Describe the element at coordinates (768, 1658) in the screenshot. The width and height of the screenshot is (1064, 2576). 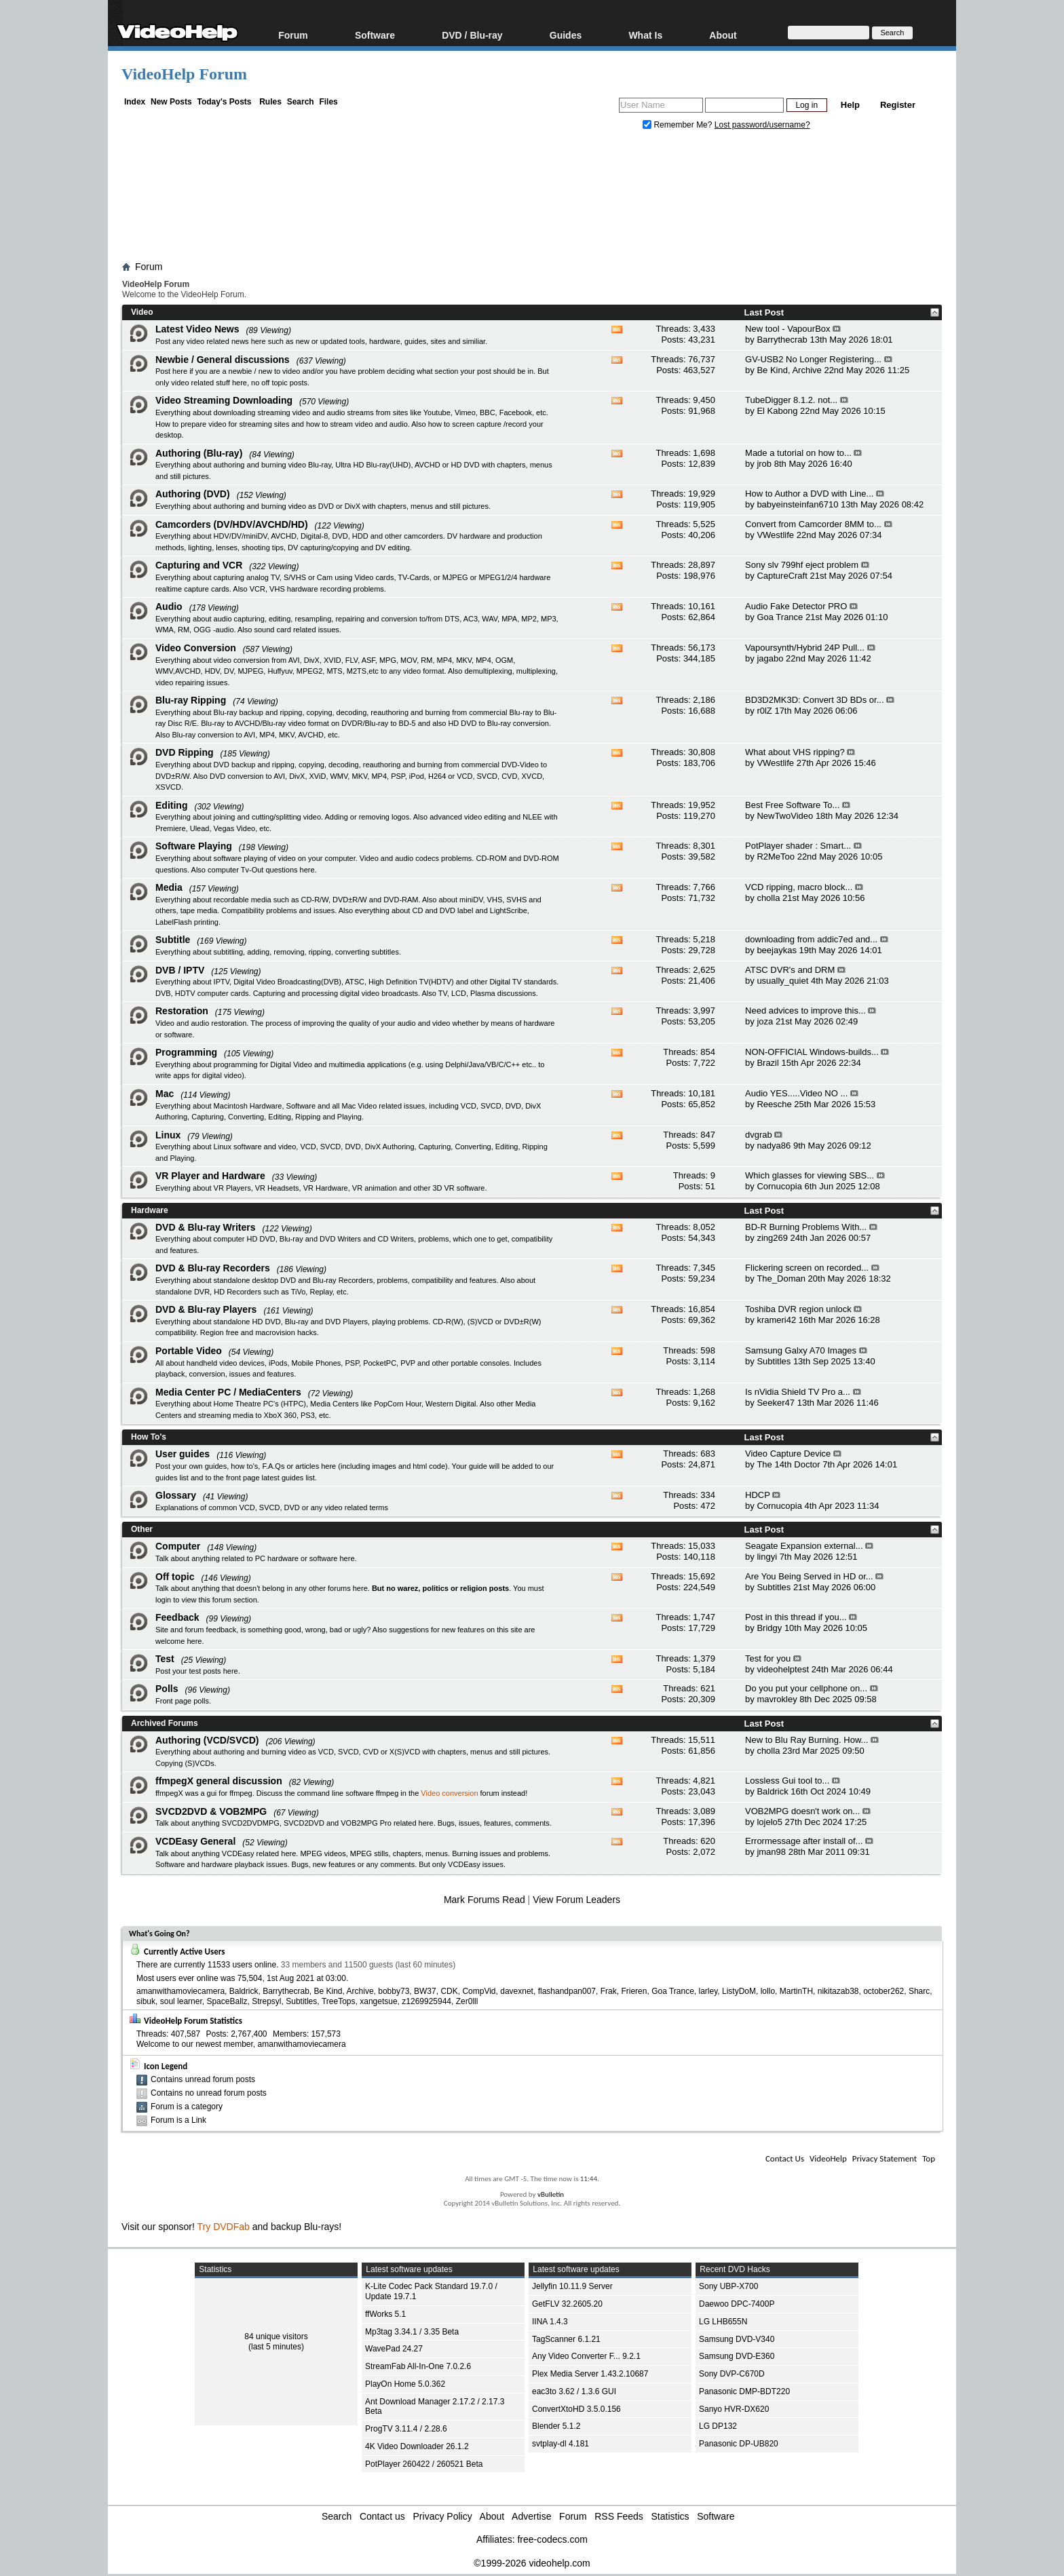
I see `Test for you` at that location.